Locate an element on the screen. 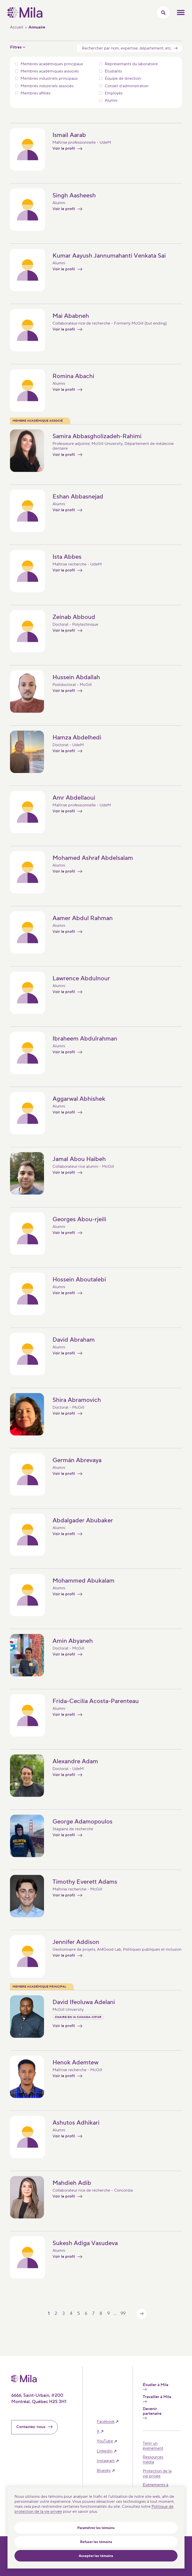 The width and height of the screenshot is (192, 2576). Singh Aasheesh is located at coordinates (74, 200).